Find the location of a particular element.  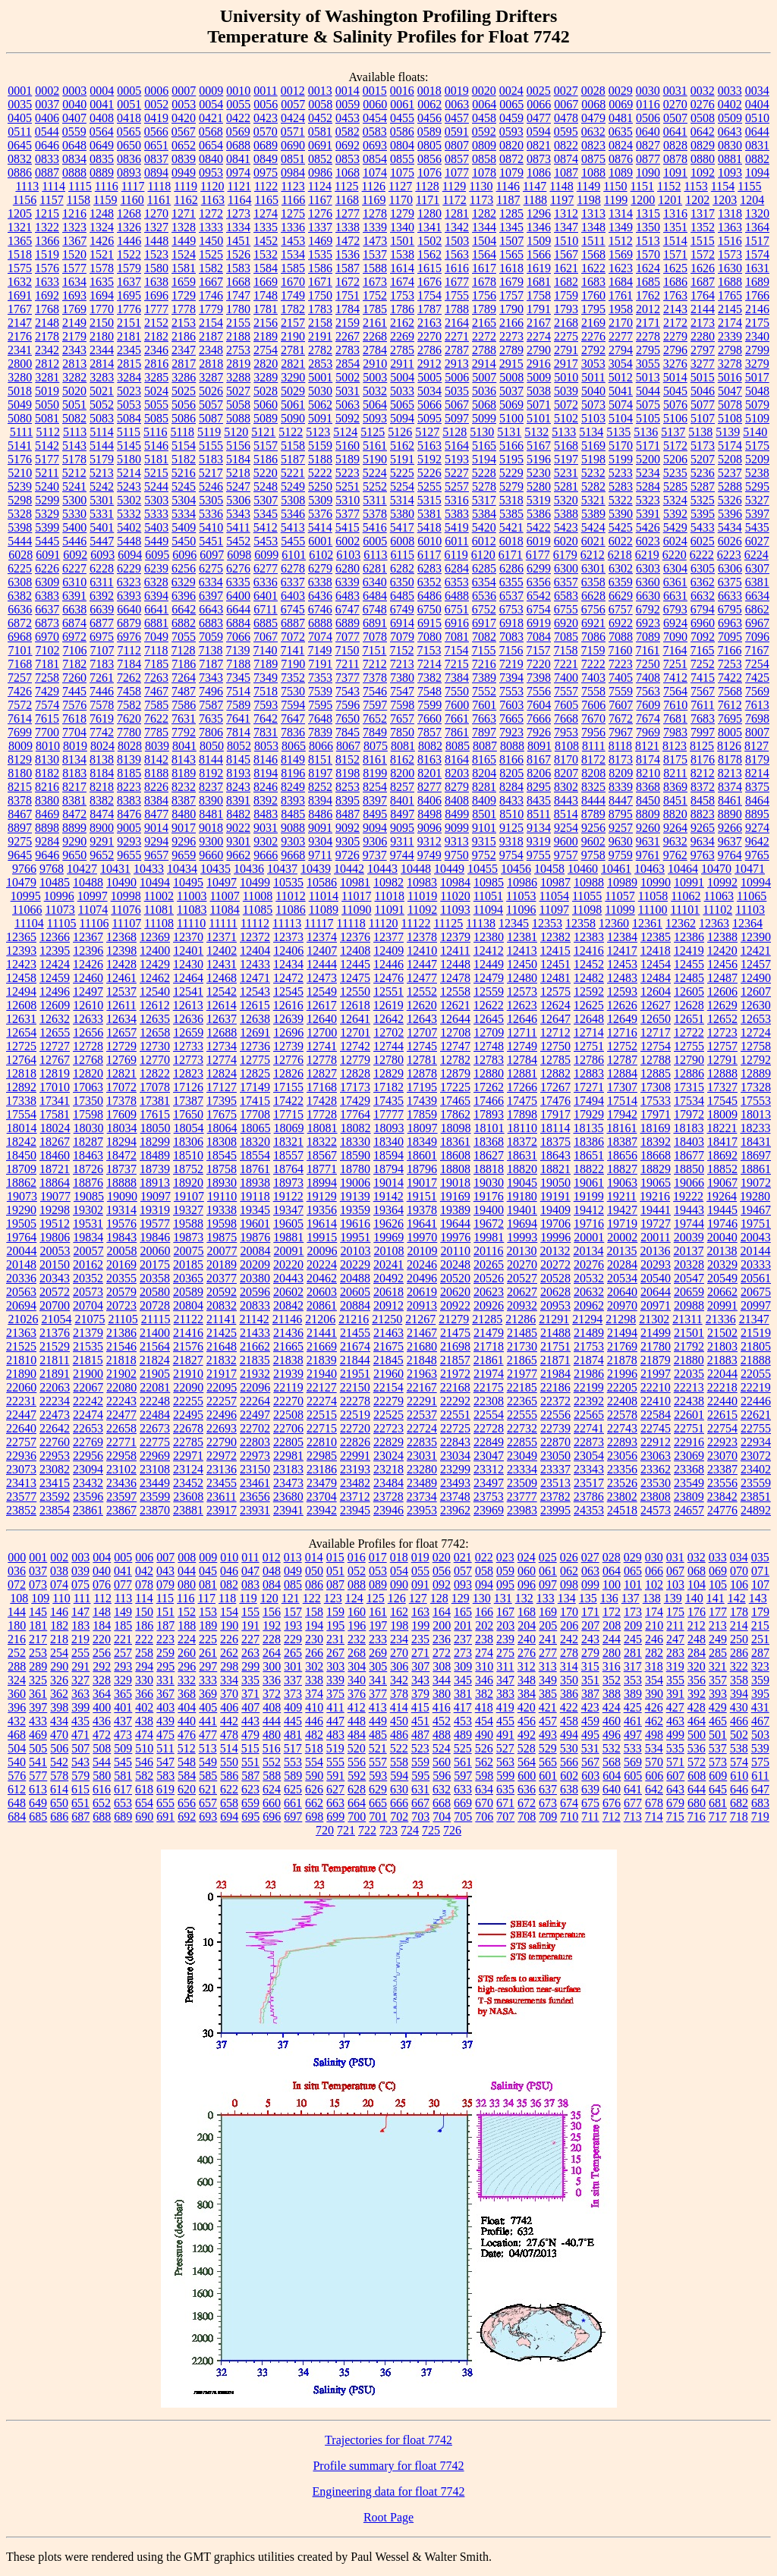

1068 is located at coordinates (347, 172).